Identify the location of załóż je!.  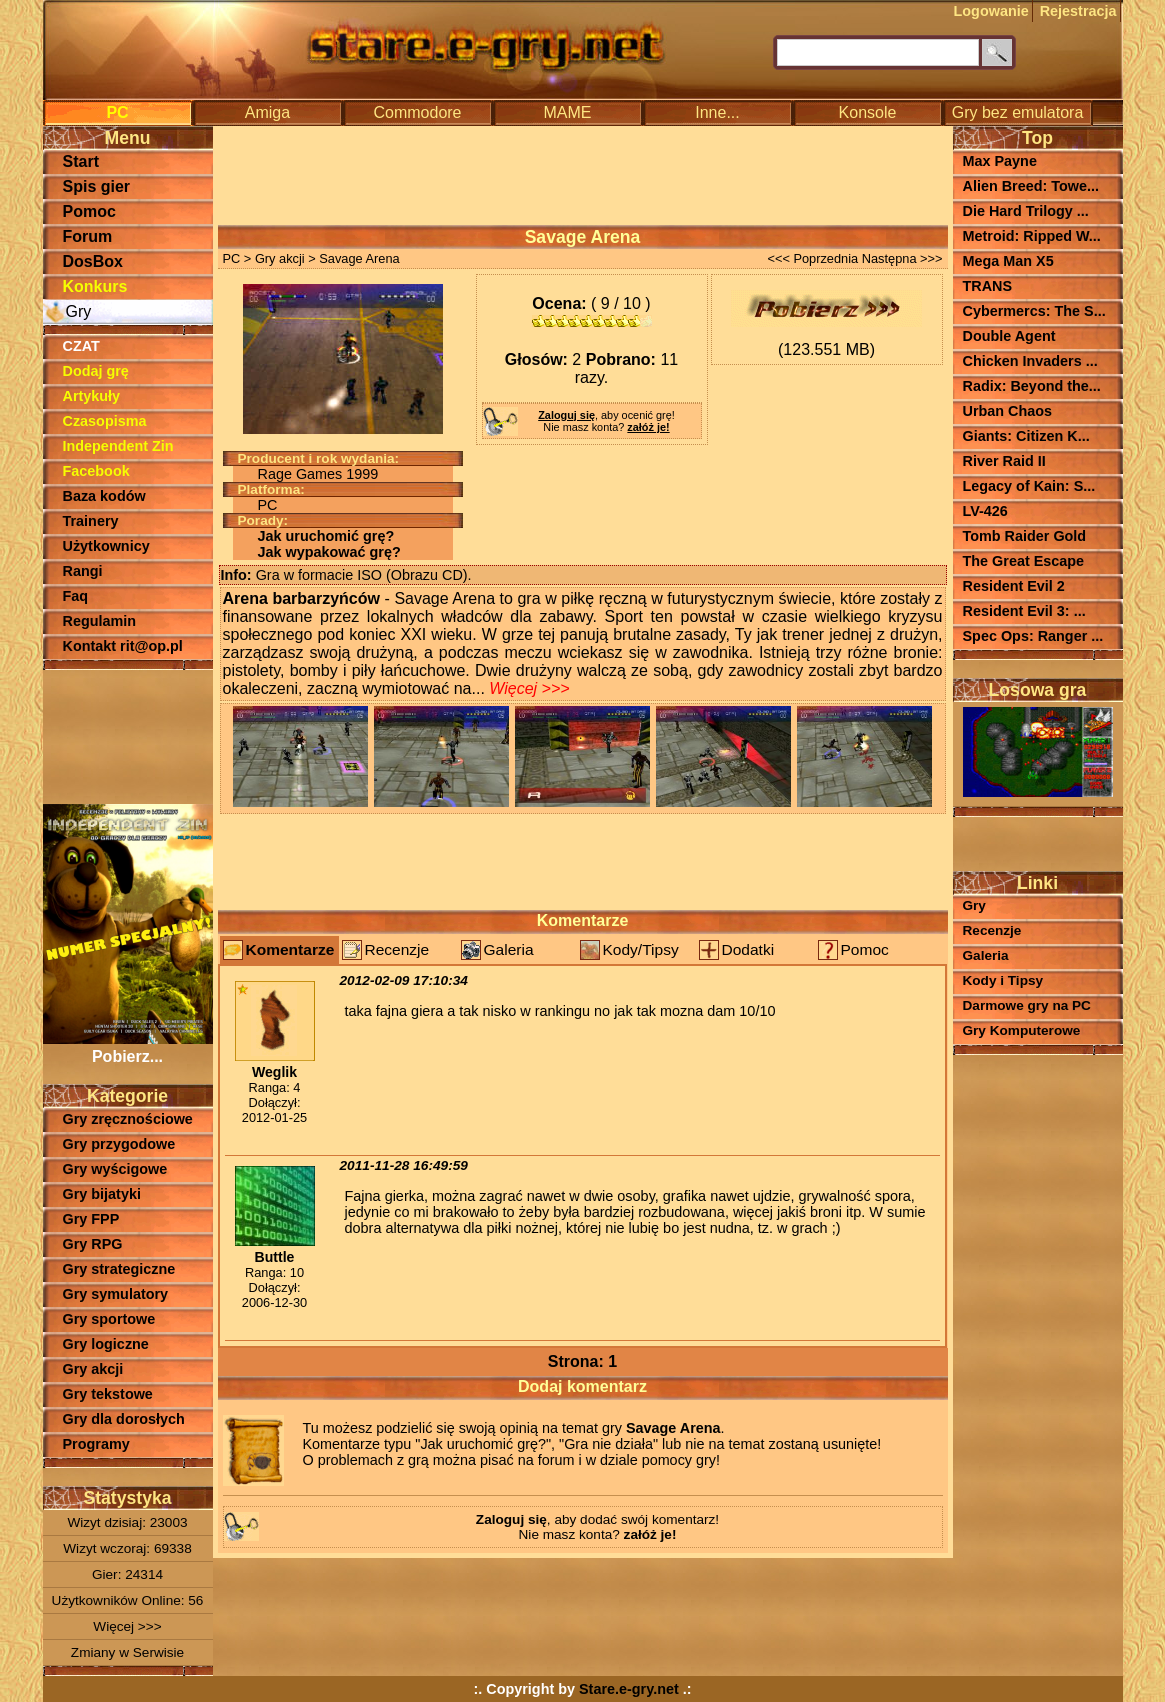
(648, 427).